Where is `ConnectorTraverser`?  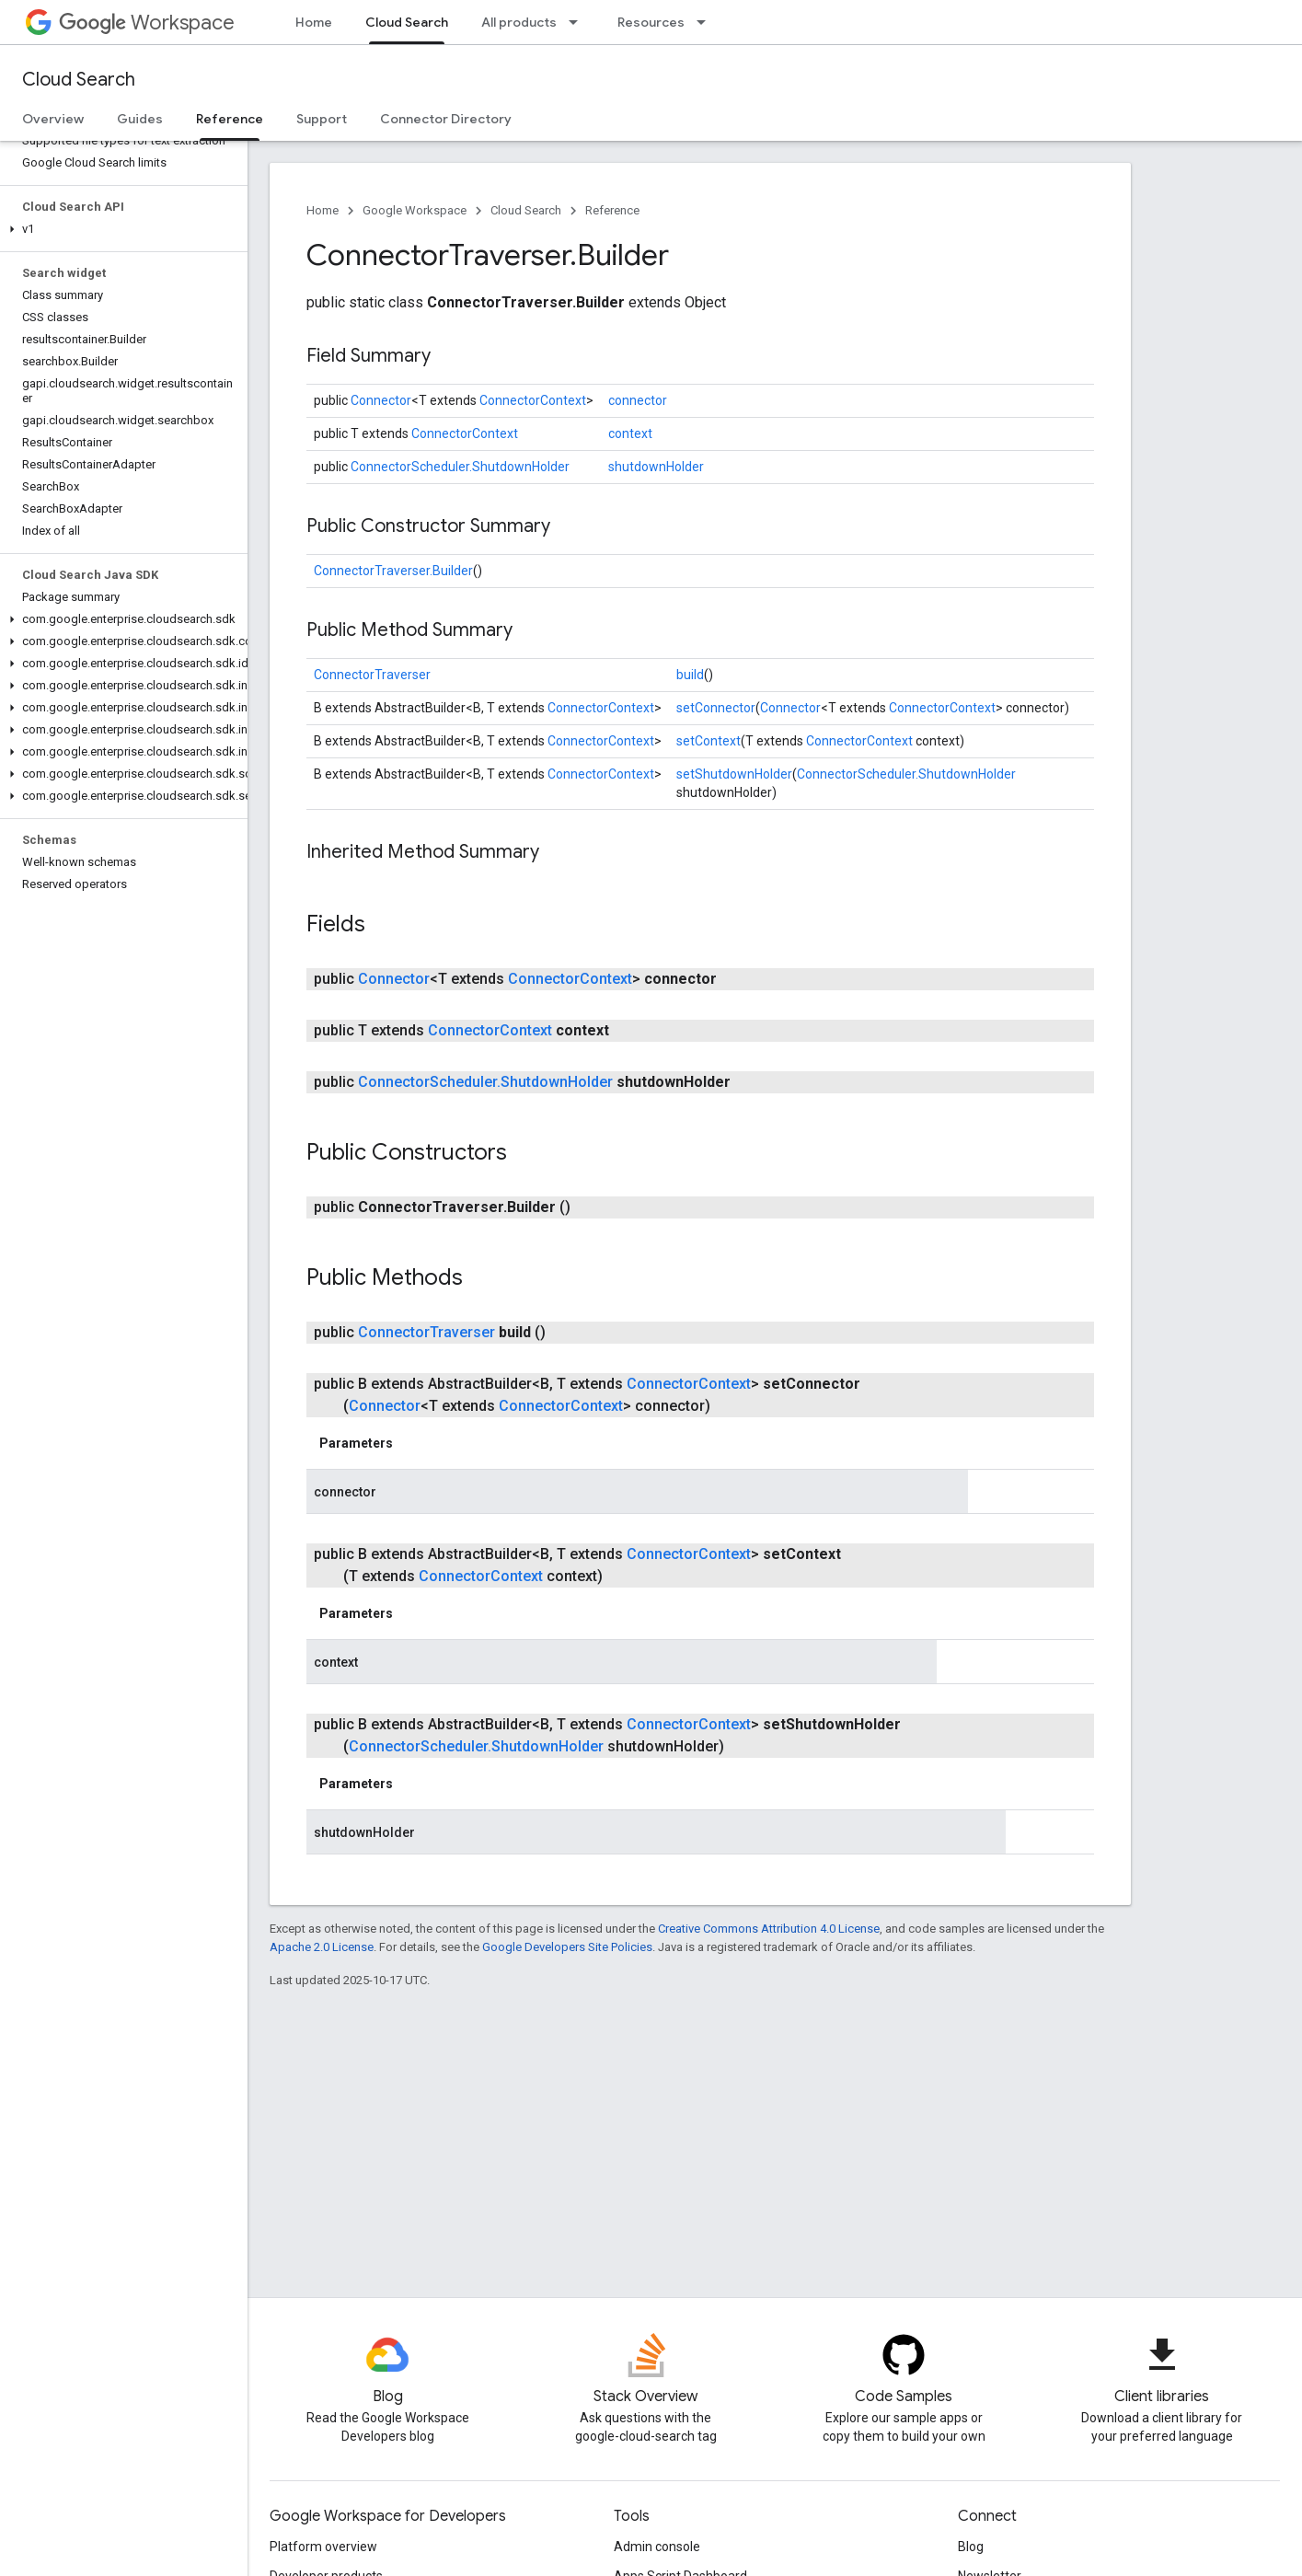
ConnectorTraverser is located at coordinates (372, 674).